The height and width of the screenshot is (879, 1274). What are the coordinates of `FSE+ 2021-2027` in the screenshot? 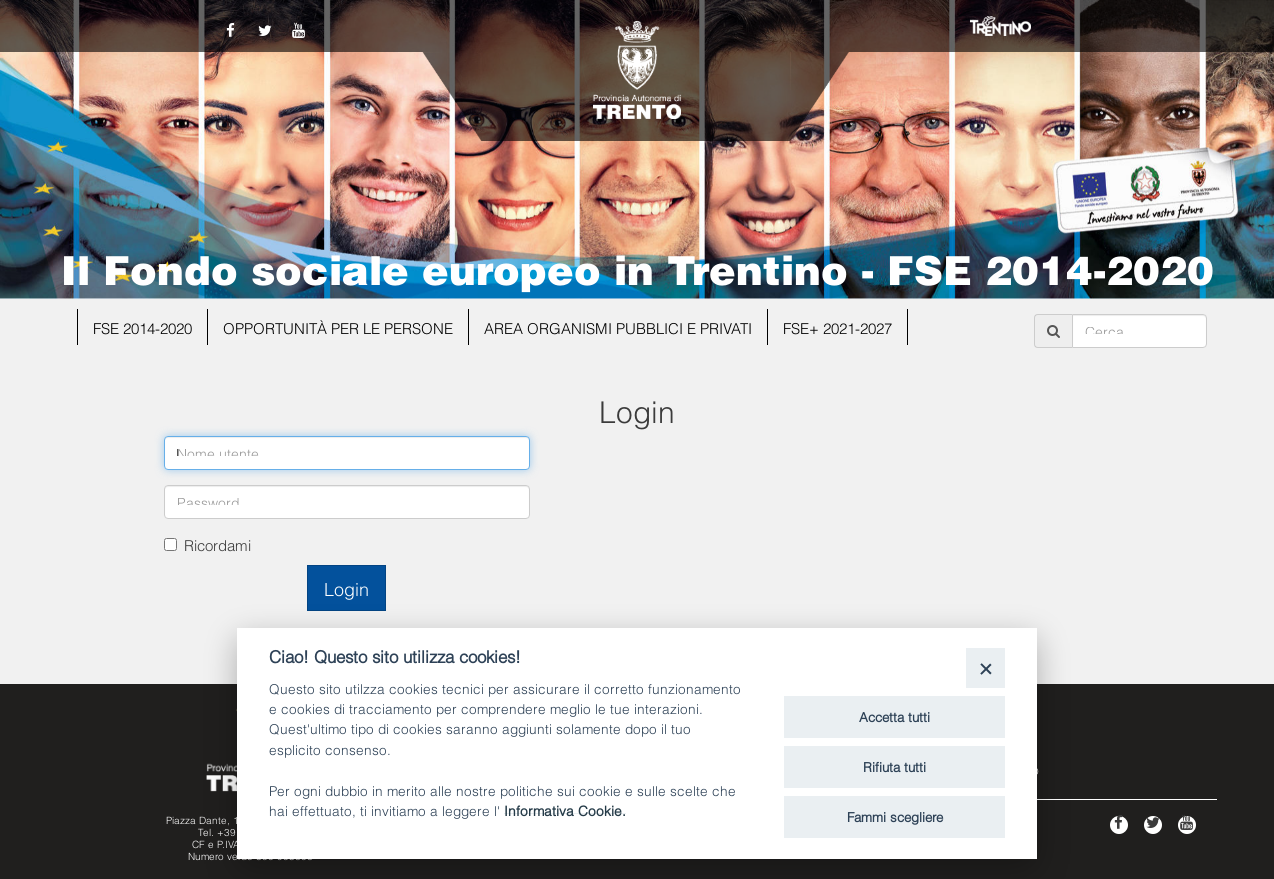 It's located at (837, 327).